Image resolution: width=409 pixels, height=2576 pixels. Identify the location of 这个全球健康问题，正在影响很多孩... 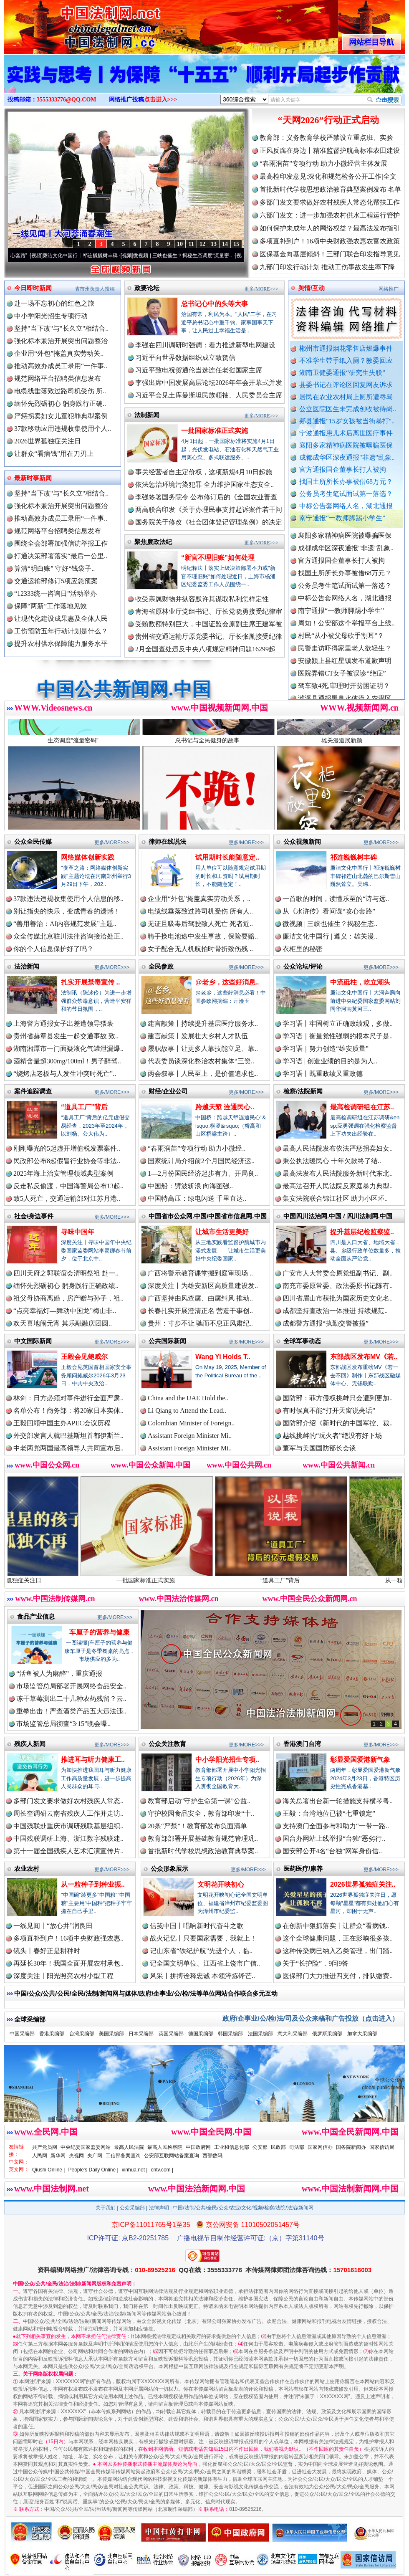
(338, 1938).